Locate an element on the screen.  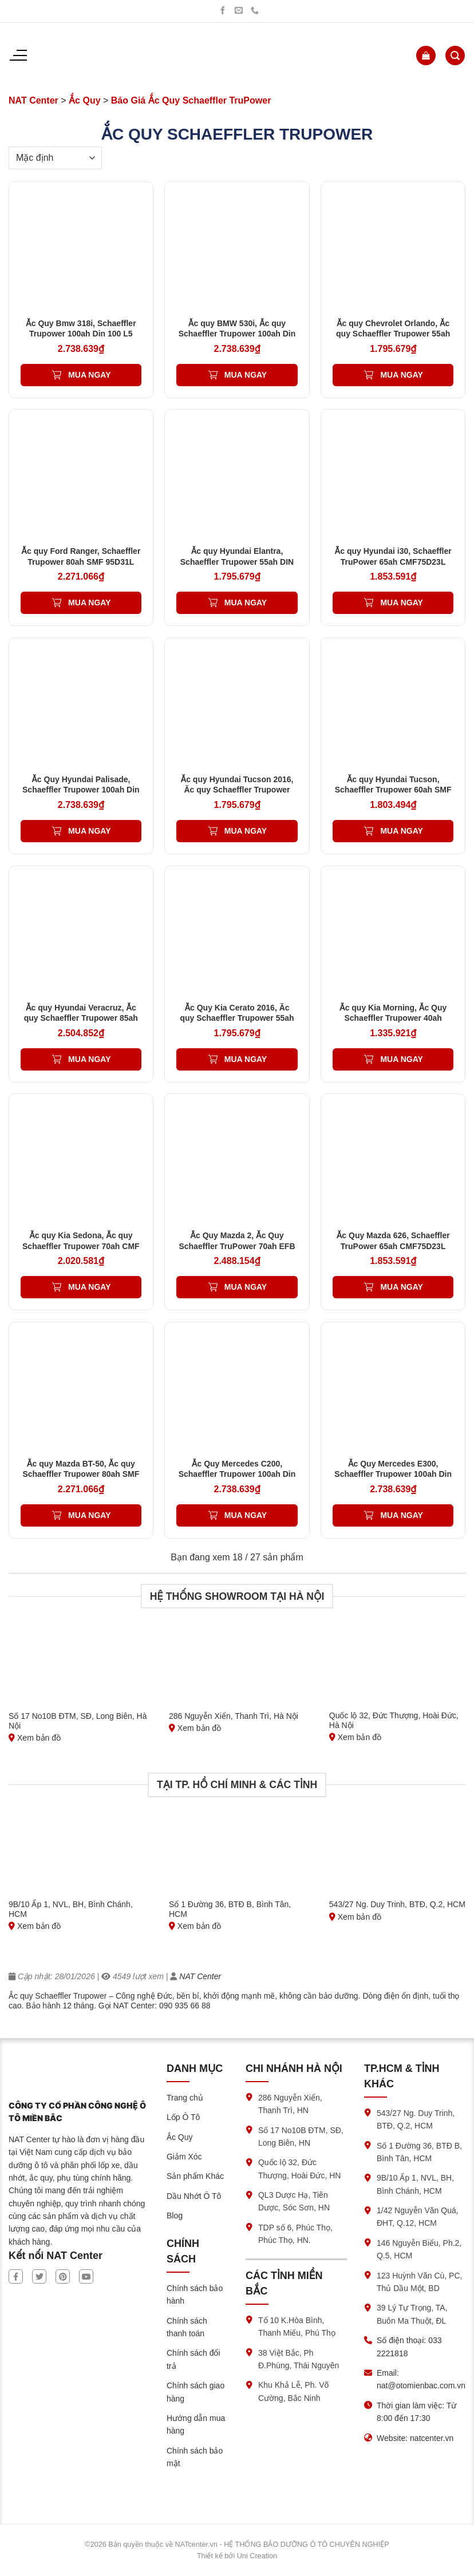
Mua ngay [Thêm vào giỏ hàng: “Ắc Quy Mazda 626, Schaeffler TruPower 65ah CMF75D23L”] is located at coordinates (401, 1286).